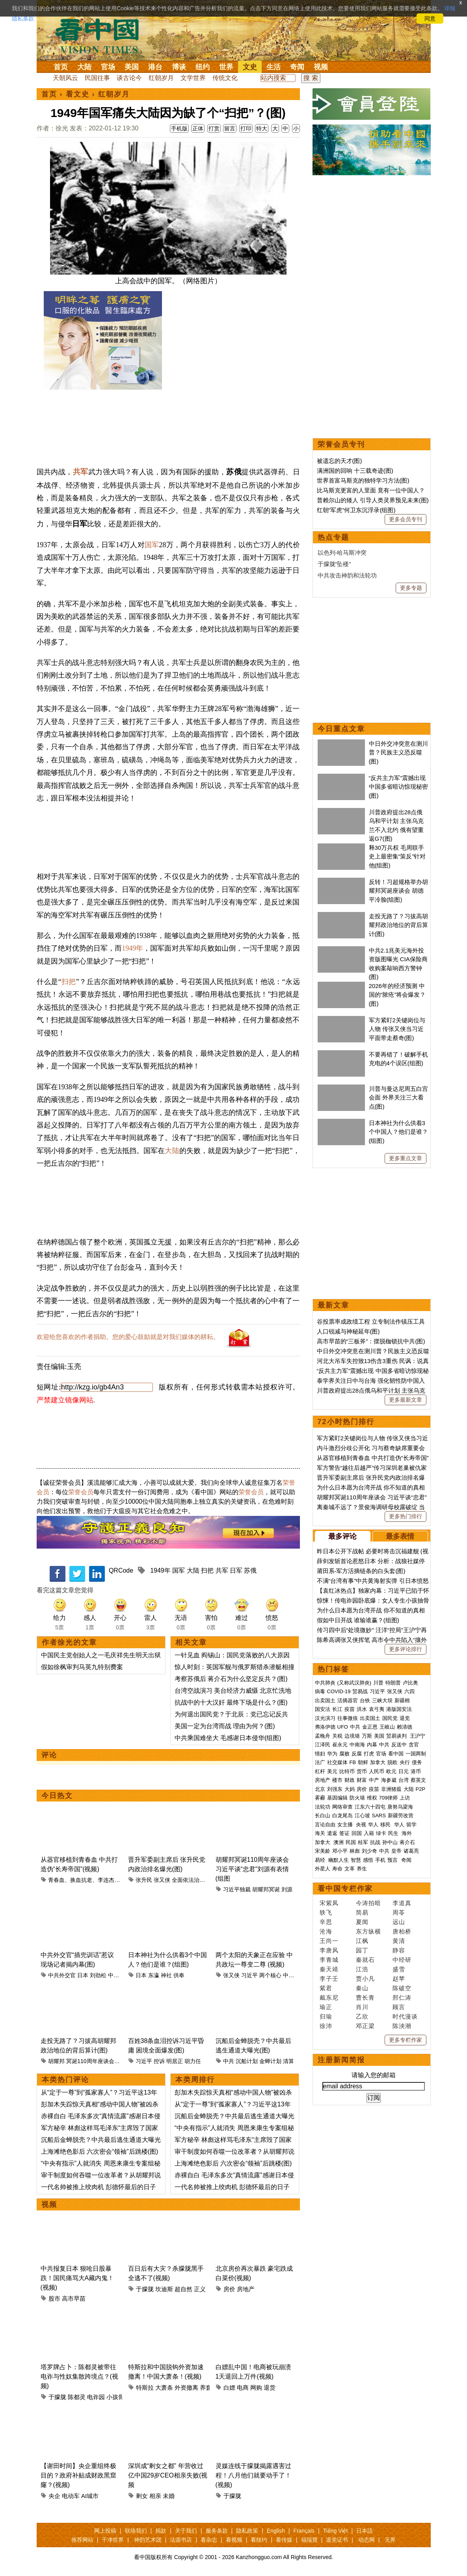  I want to click on 上访, so click(405, 1798).